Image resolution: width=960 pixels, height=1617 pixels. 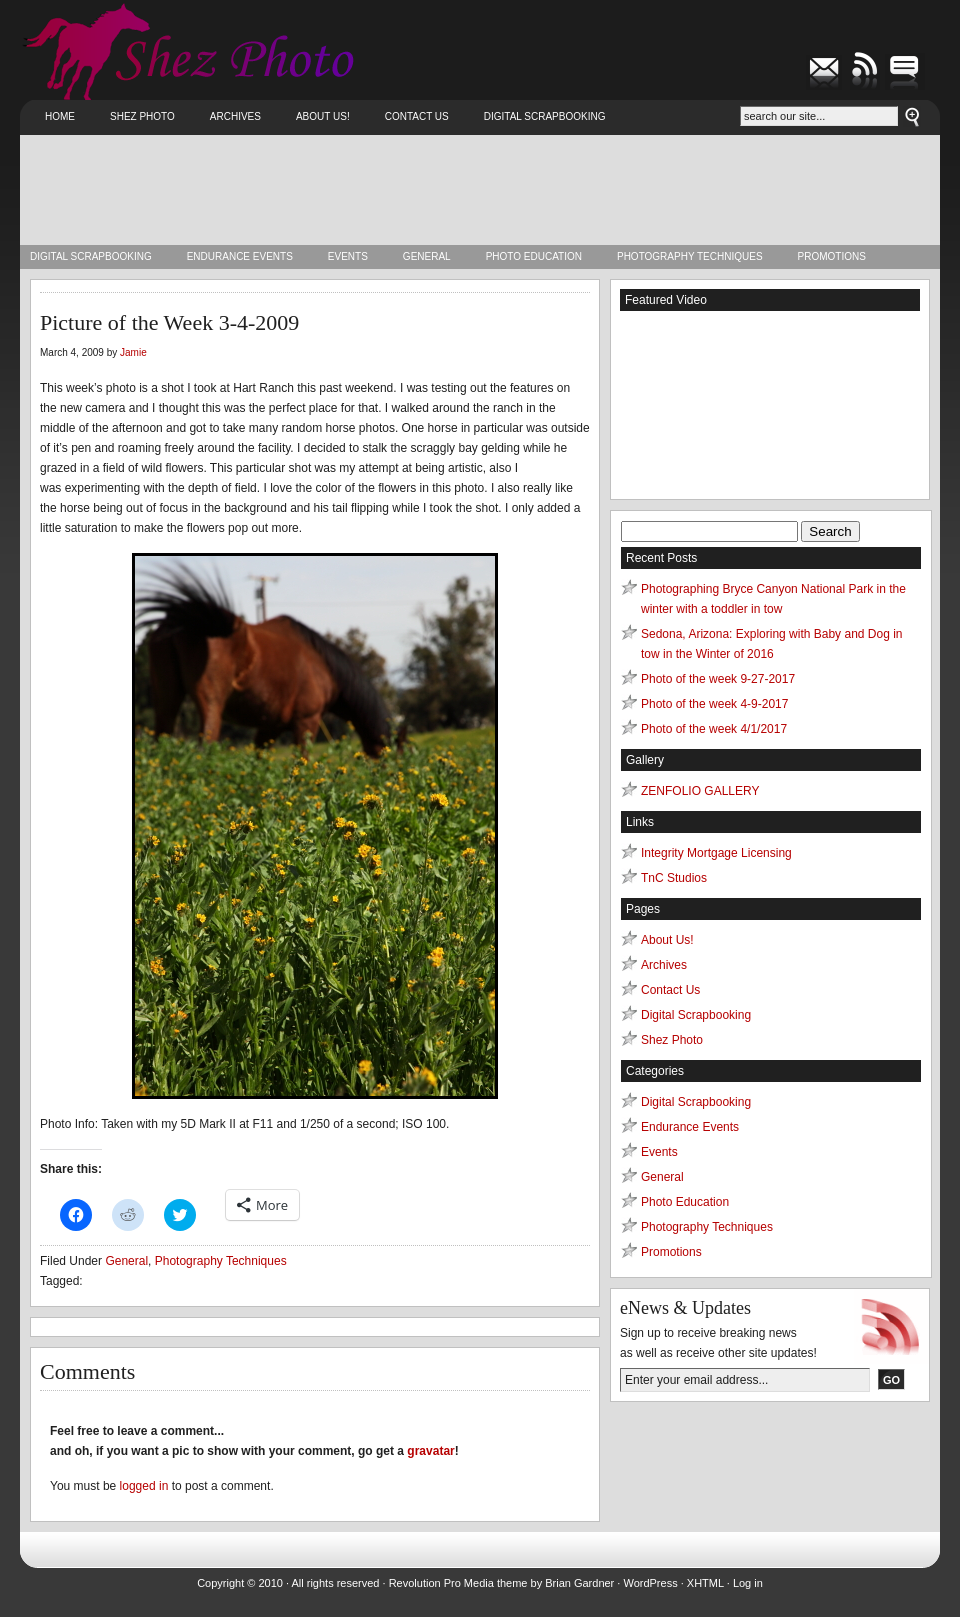 I want to click on XHTML, so click(x=705, y=1583).